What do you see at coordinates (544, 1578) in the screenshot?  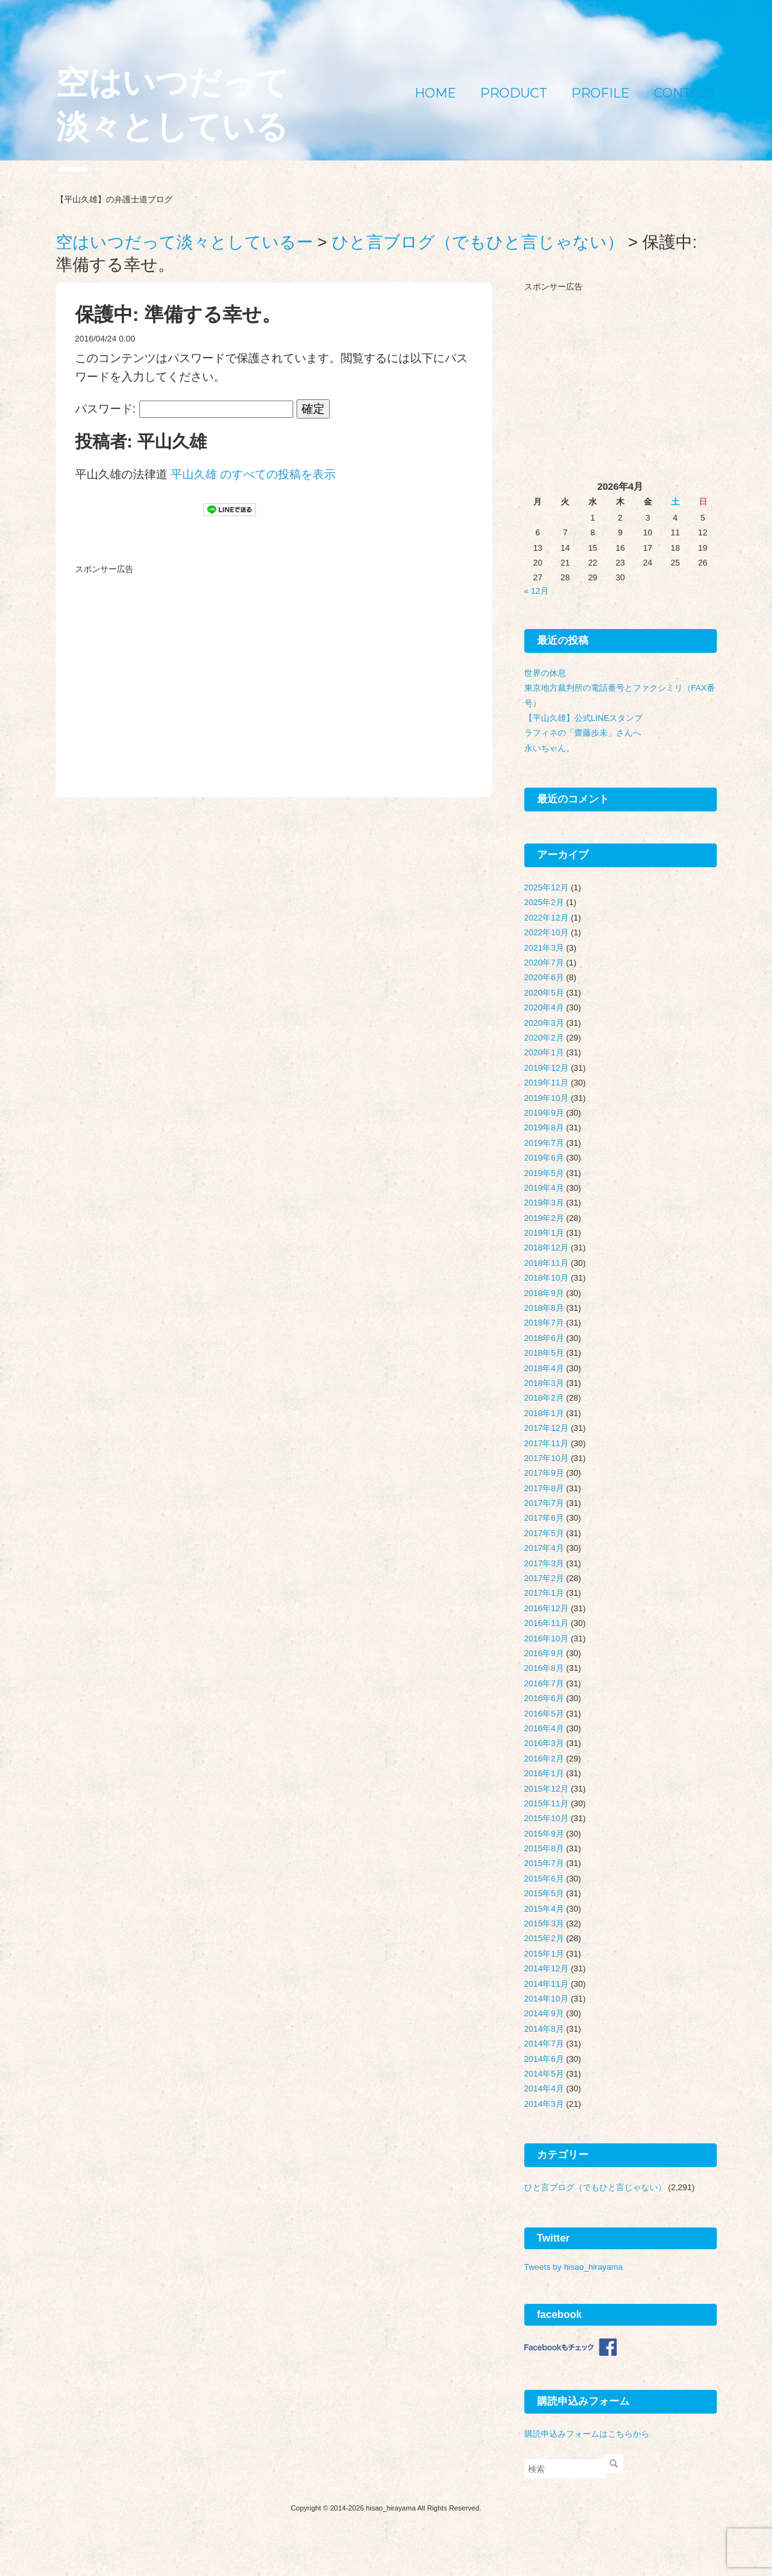 I see `2017年2月` at bounding box center [544, 1578].